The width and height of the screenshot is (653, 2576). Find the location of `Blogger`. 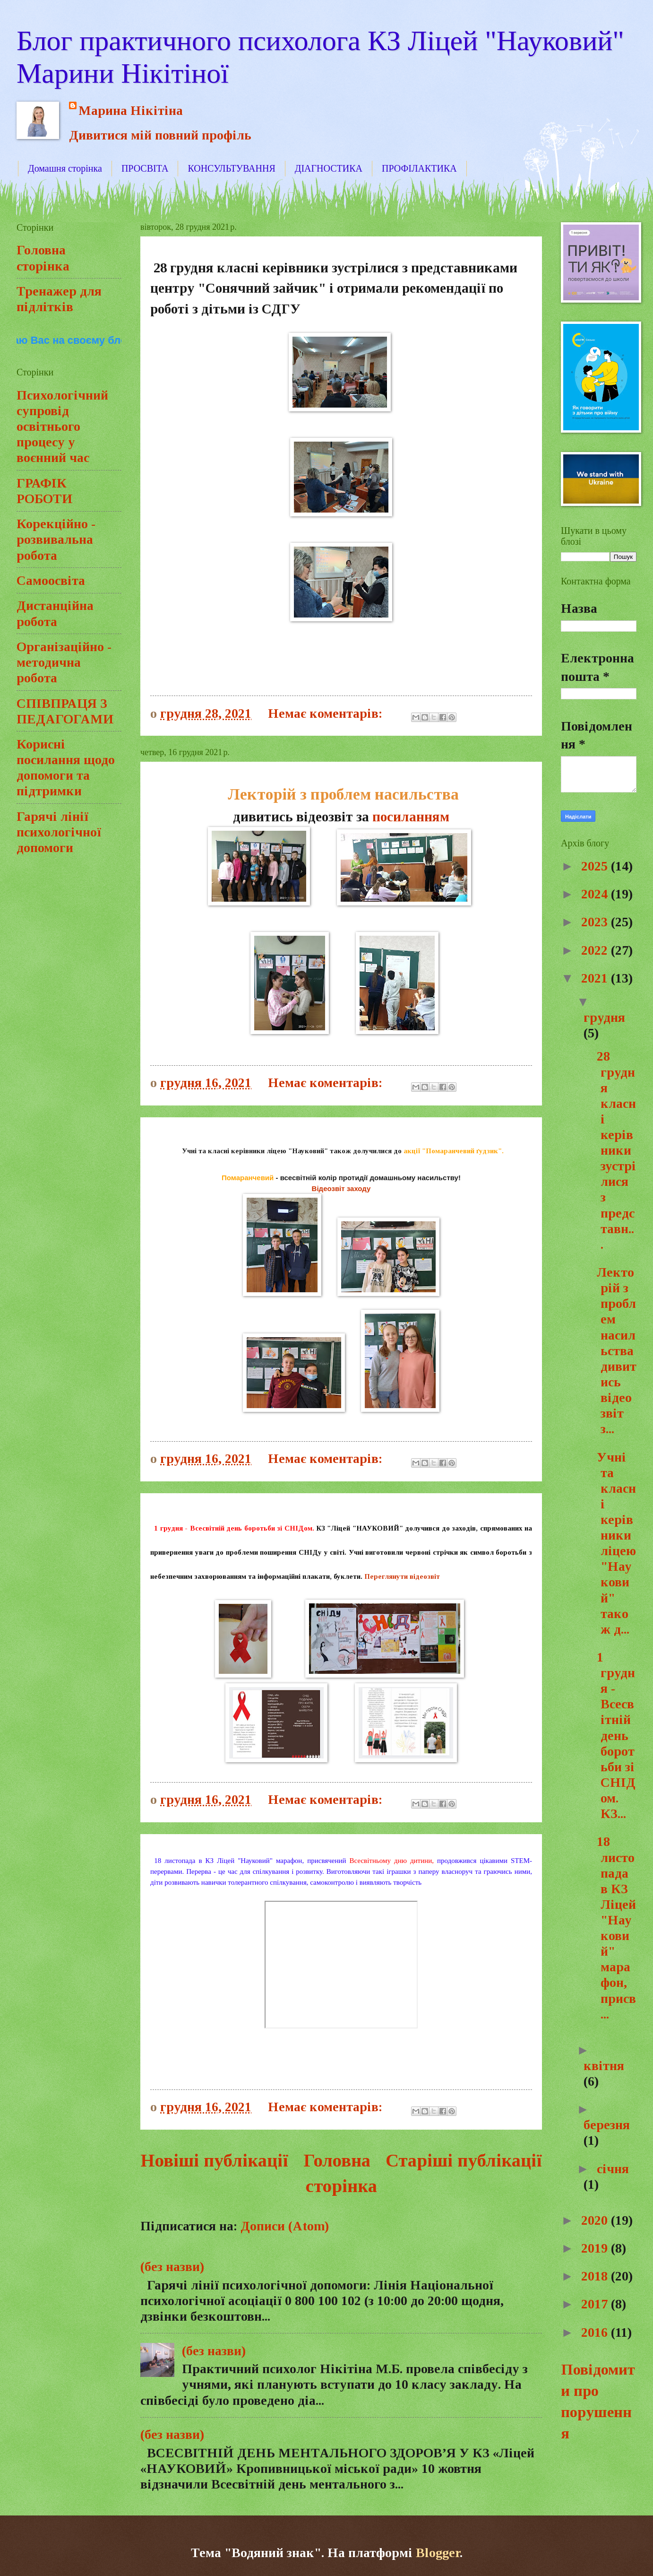

Blogger is located at coordinates (438, 2552).